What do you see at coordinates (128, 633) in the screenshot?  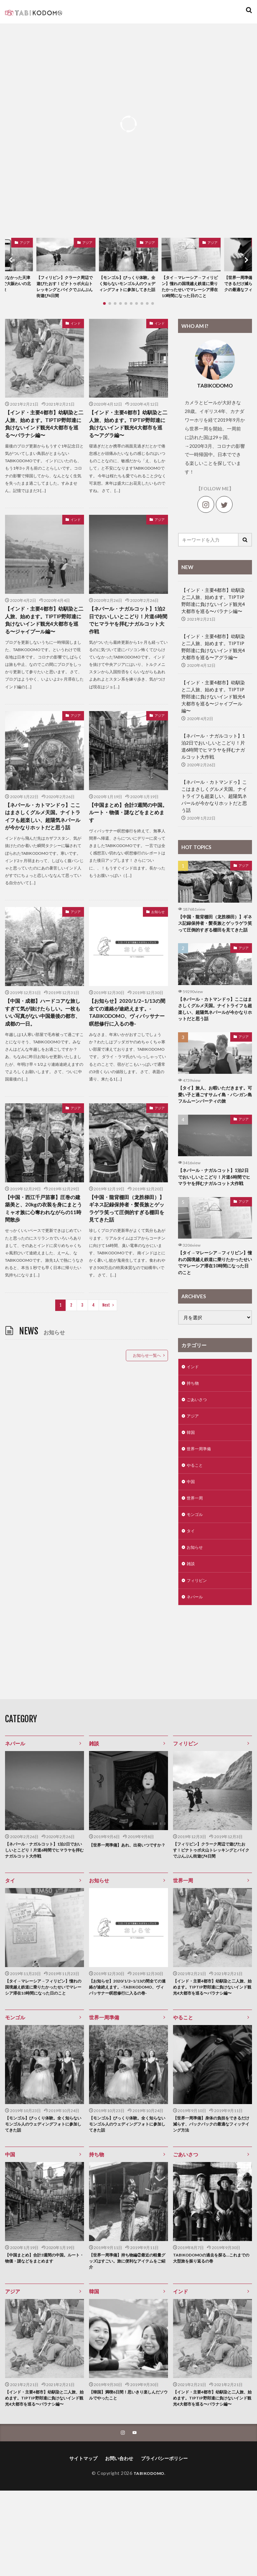 I see `【ネパール・ナガルコット】1泊2日でおいしいとこどり！片道6時間でヒマラヤを拝むナガルコット大作戦` at bounding box center [128, 633].